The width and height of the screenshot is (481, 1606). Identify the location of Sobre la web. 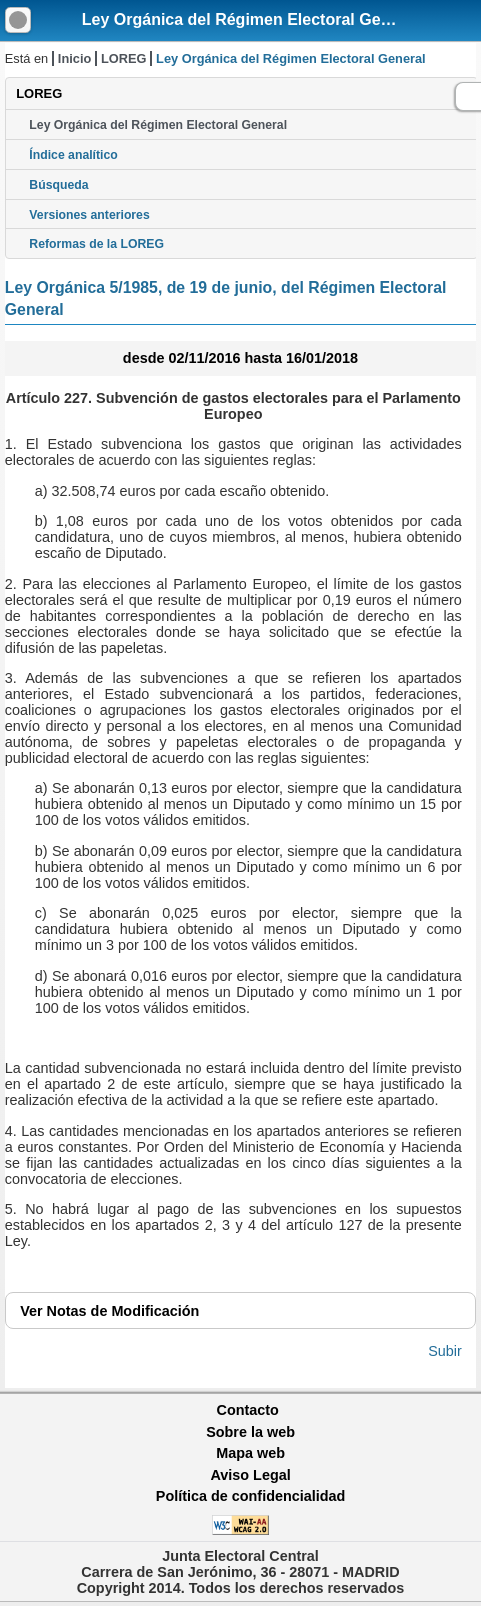
(250, 1432).